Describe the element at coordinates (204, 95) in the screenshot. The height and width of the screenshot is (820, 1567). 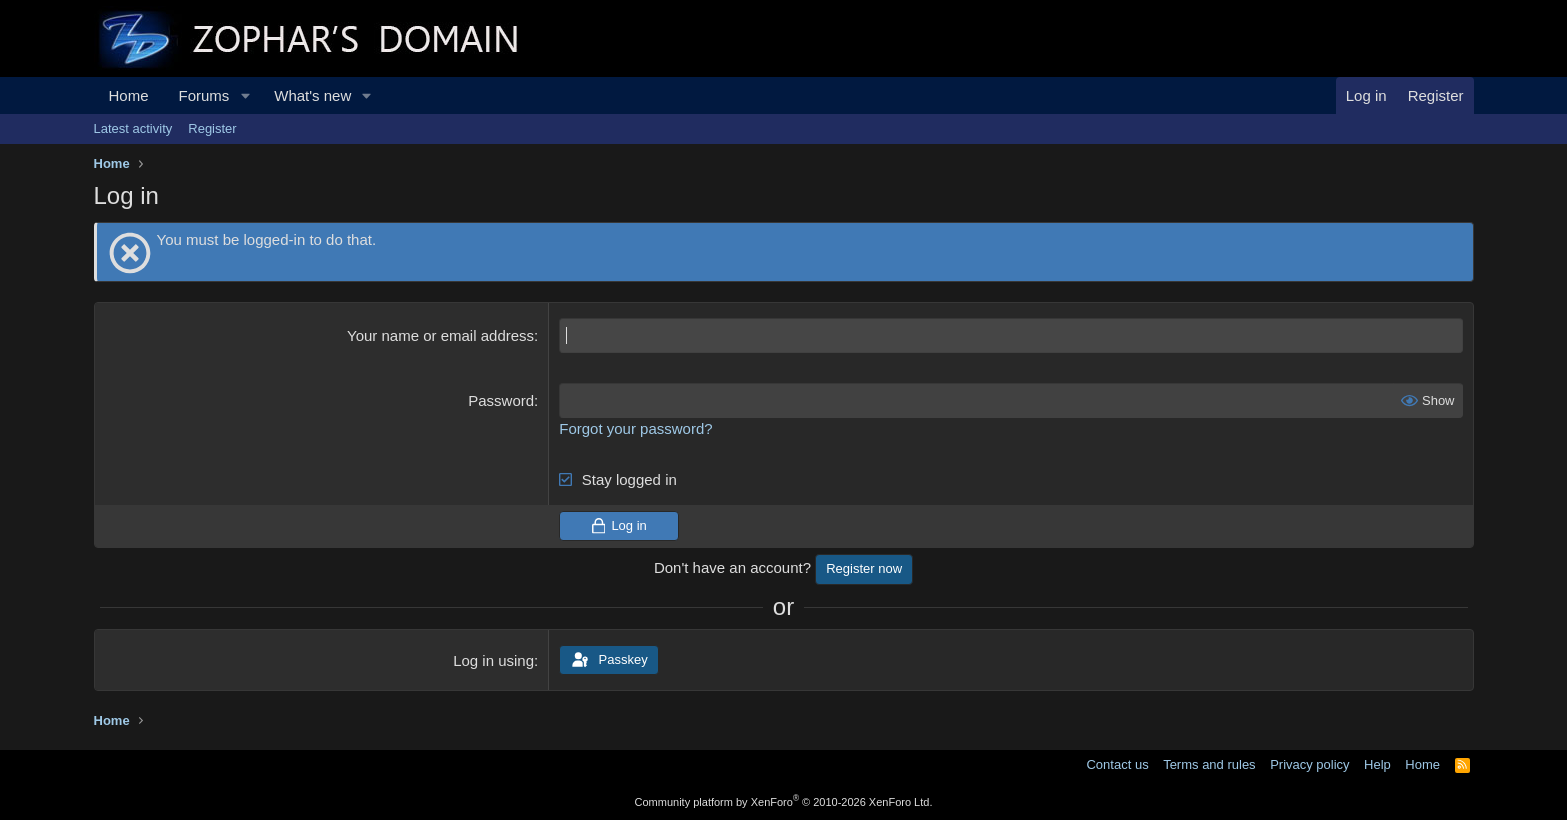
I see `Forums` at that location.